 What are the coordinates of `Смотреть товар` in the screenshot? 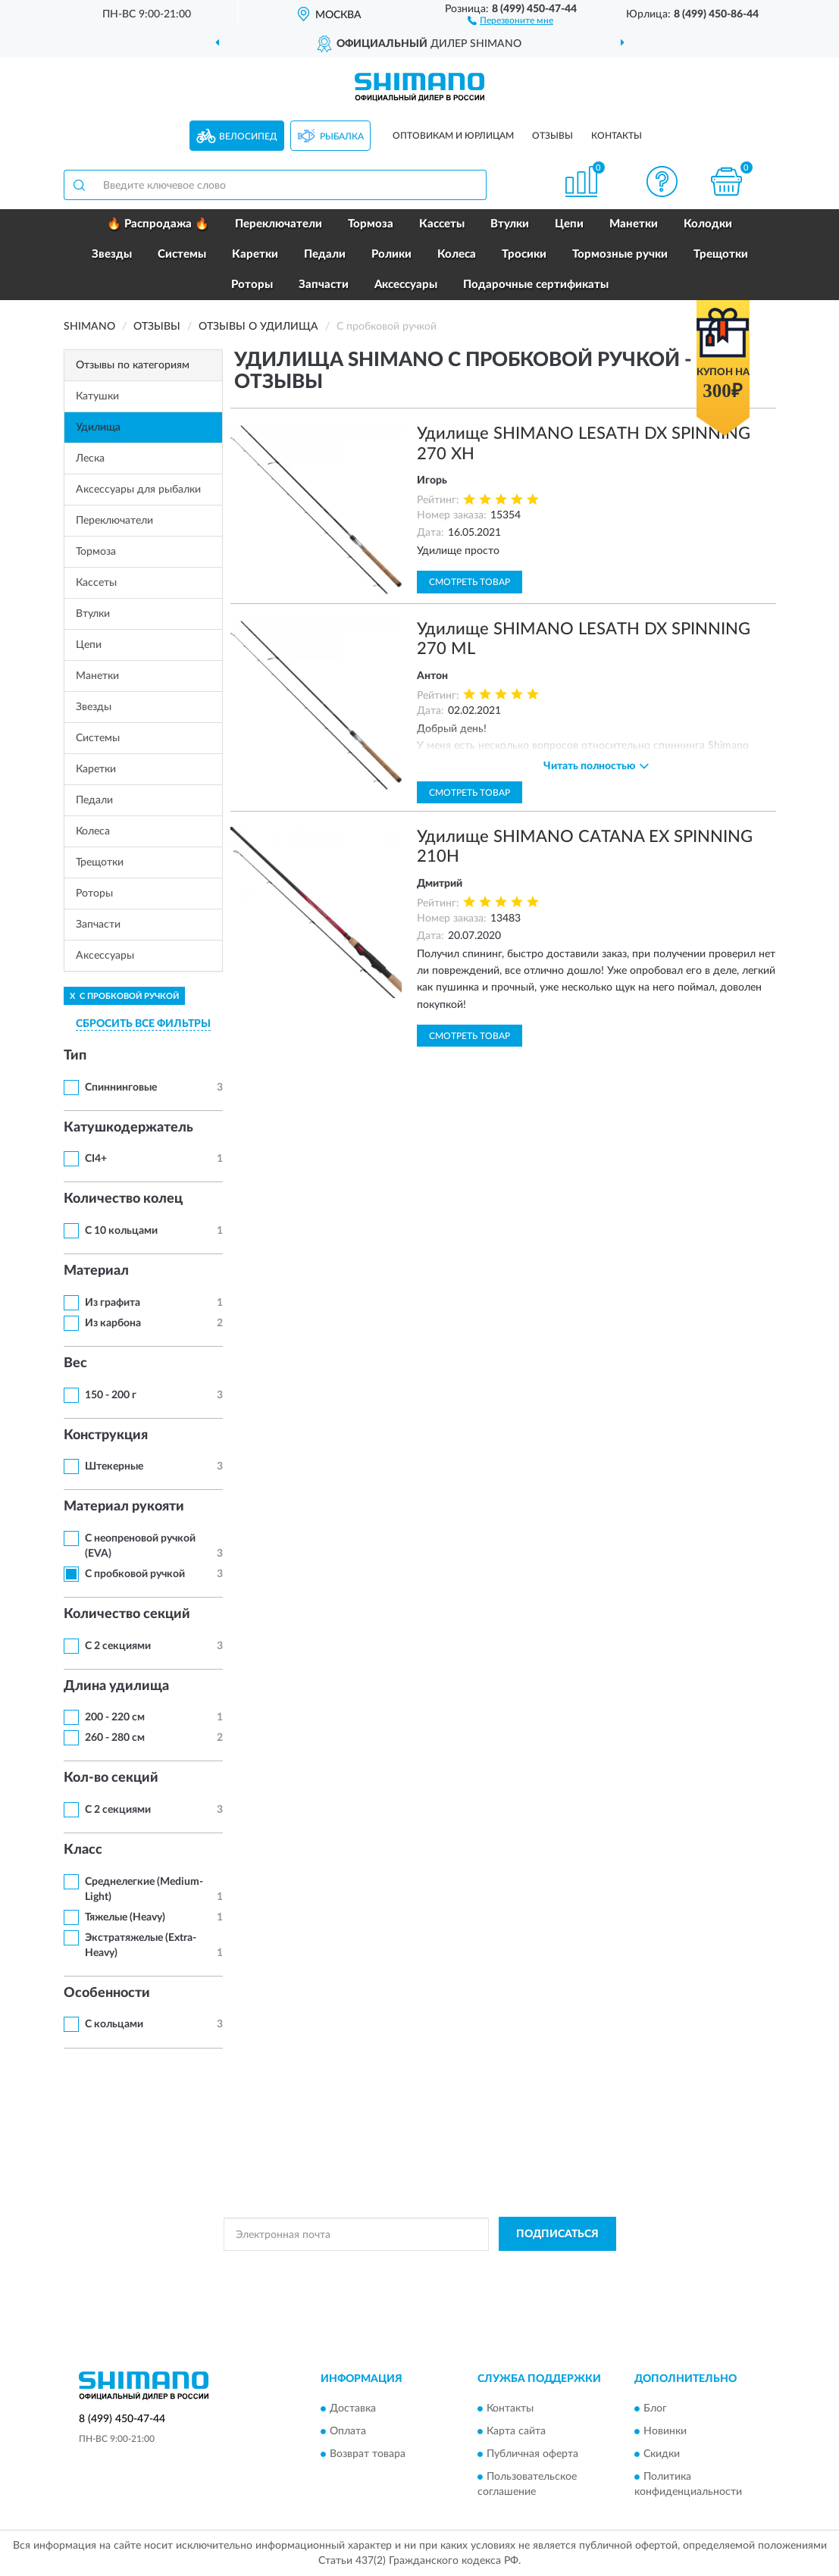 It's located at (469, 582).